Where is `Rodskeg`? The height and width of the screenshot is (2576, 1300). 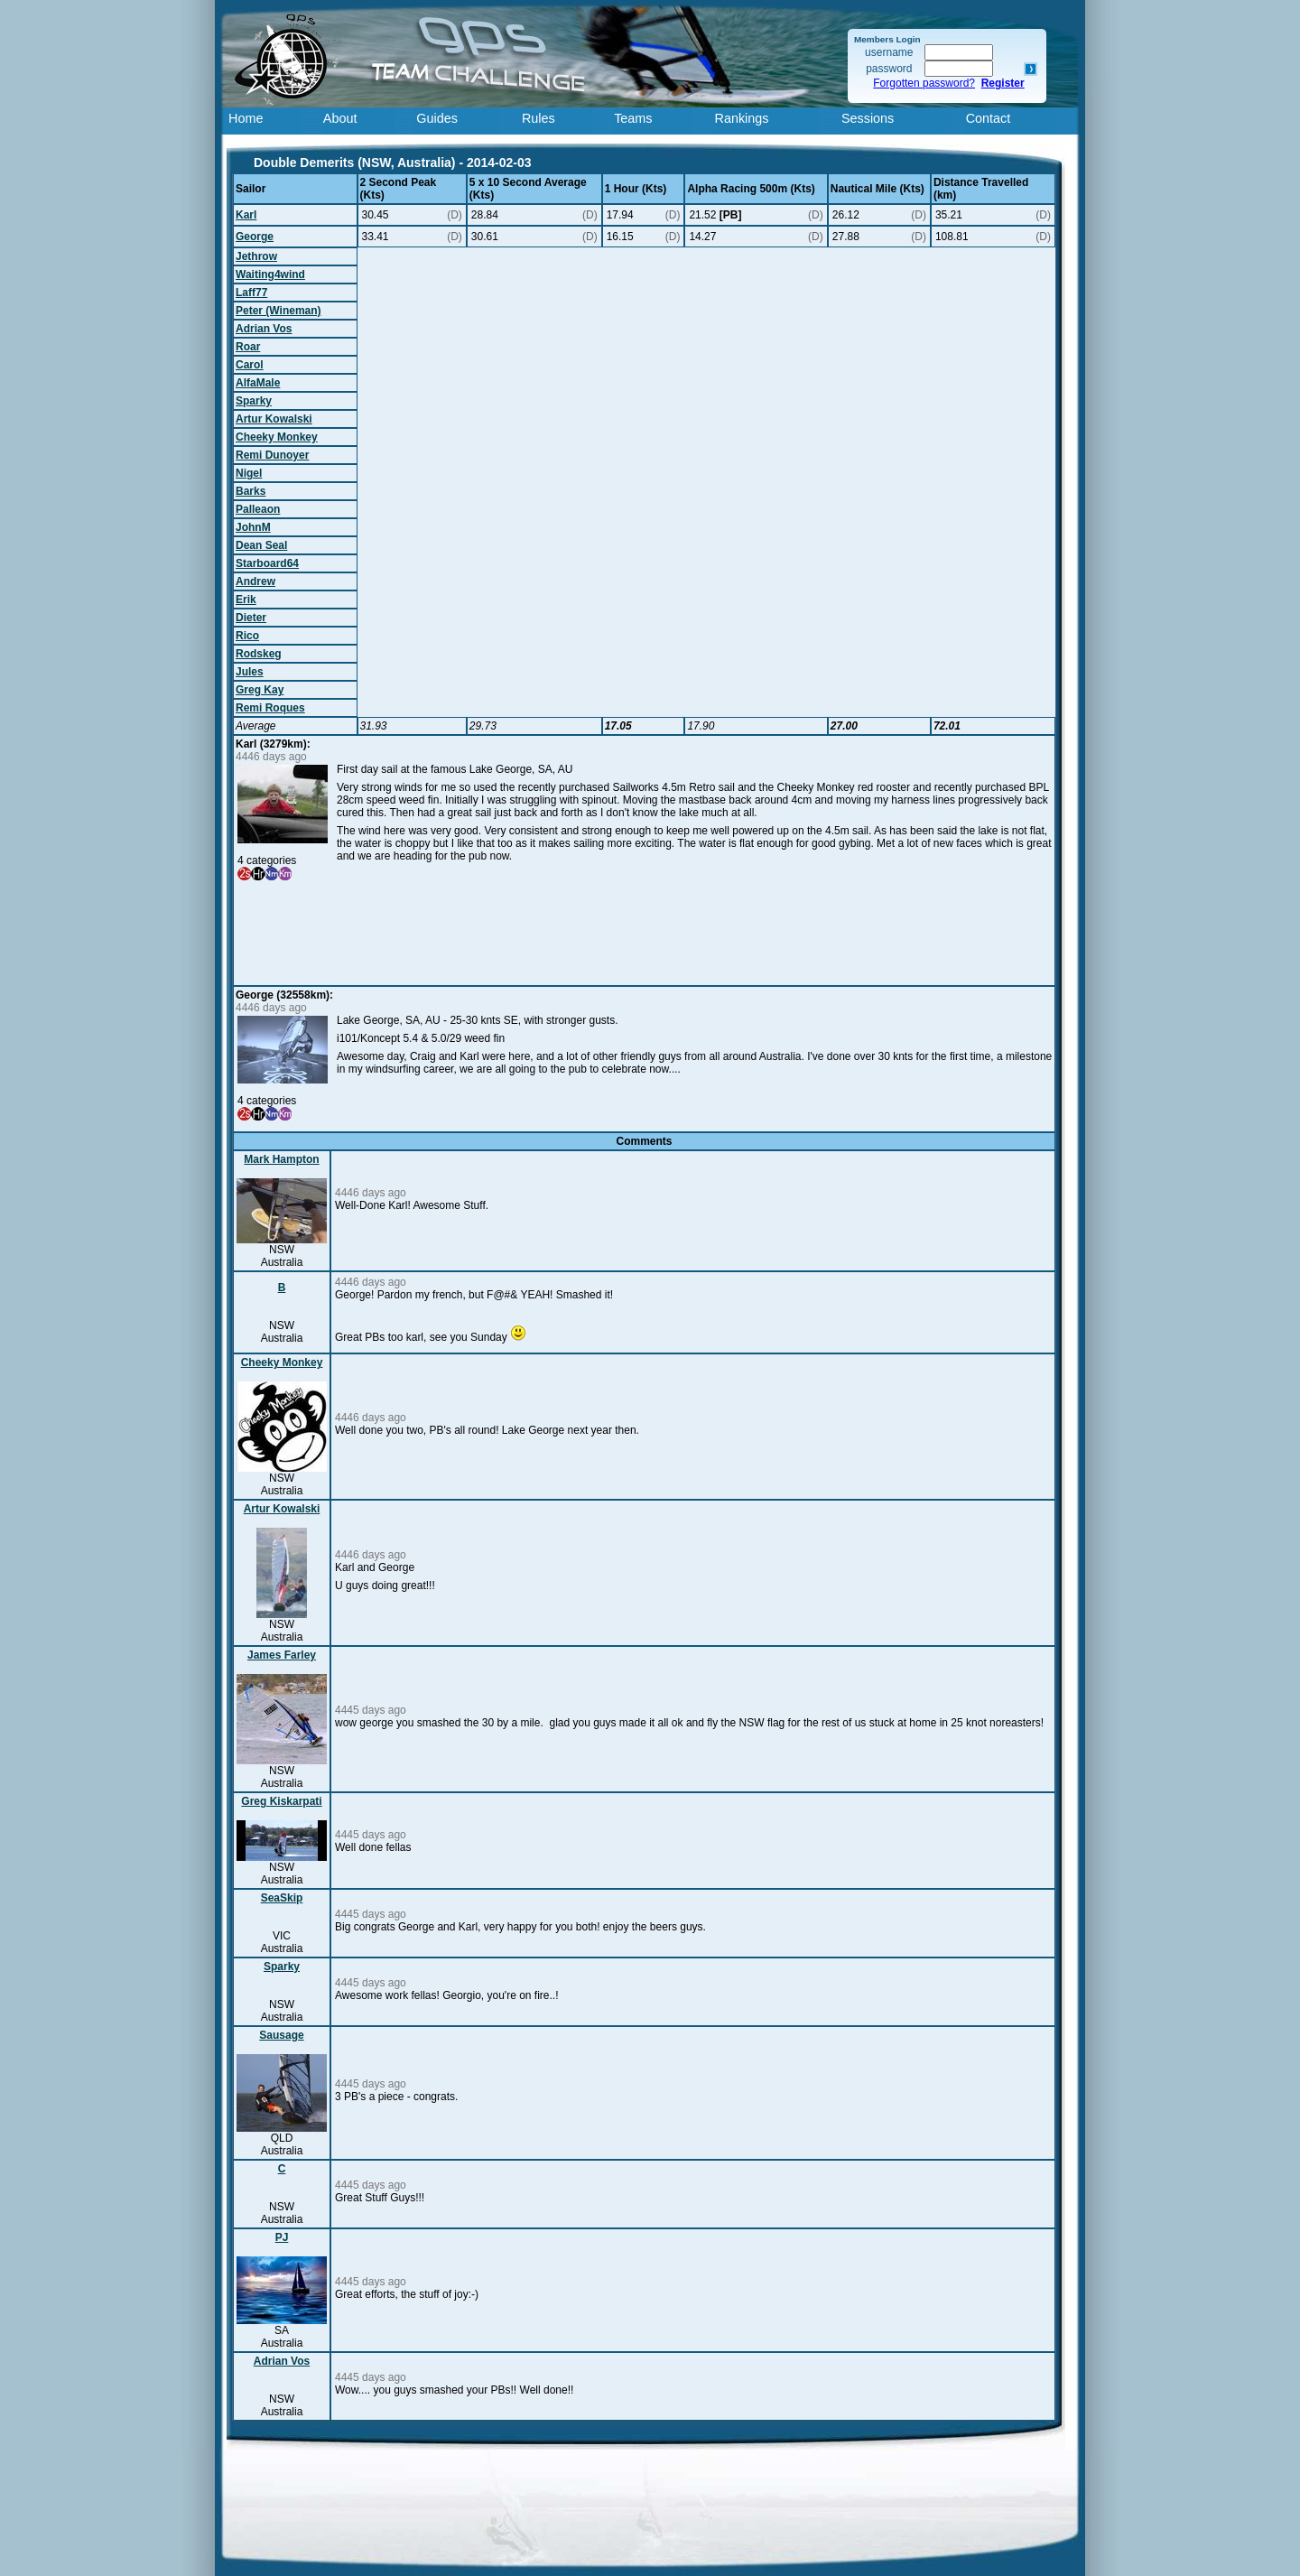 Rodskeg is located at coordinates (259, 653).